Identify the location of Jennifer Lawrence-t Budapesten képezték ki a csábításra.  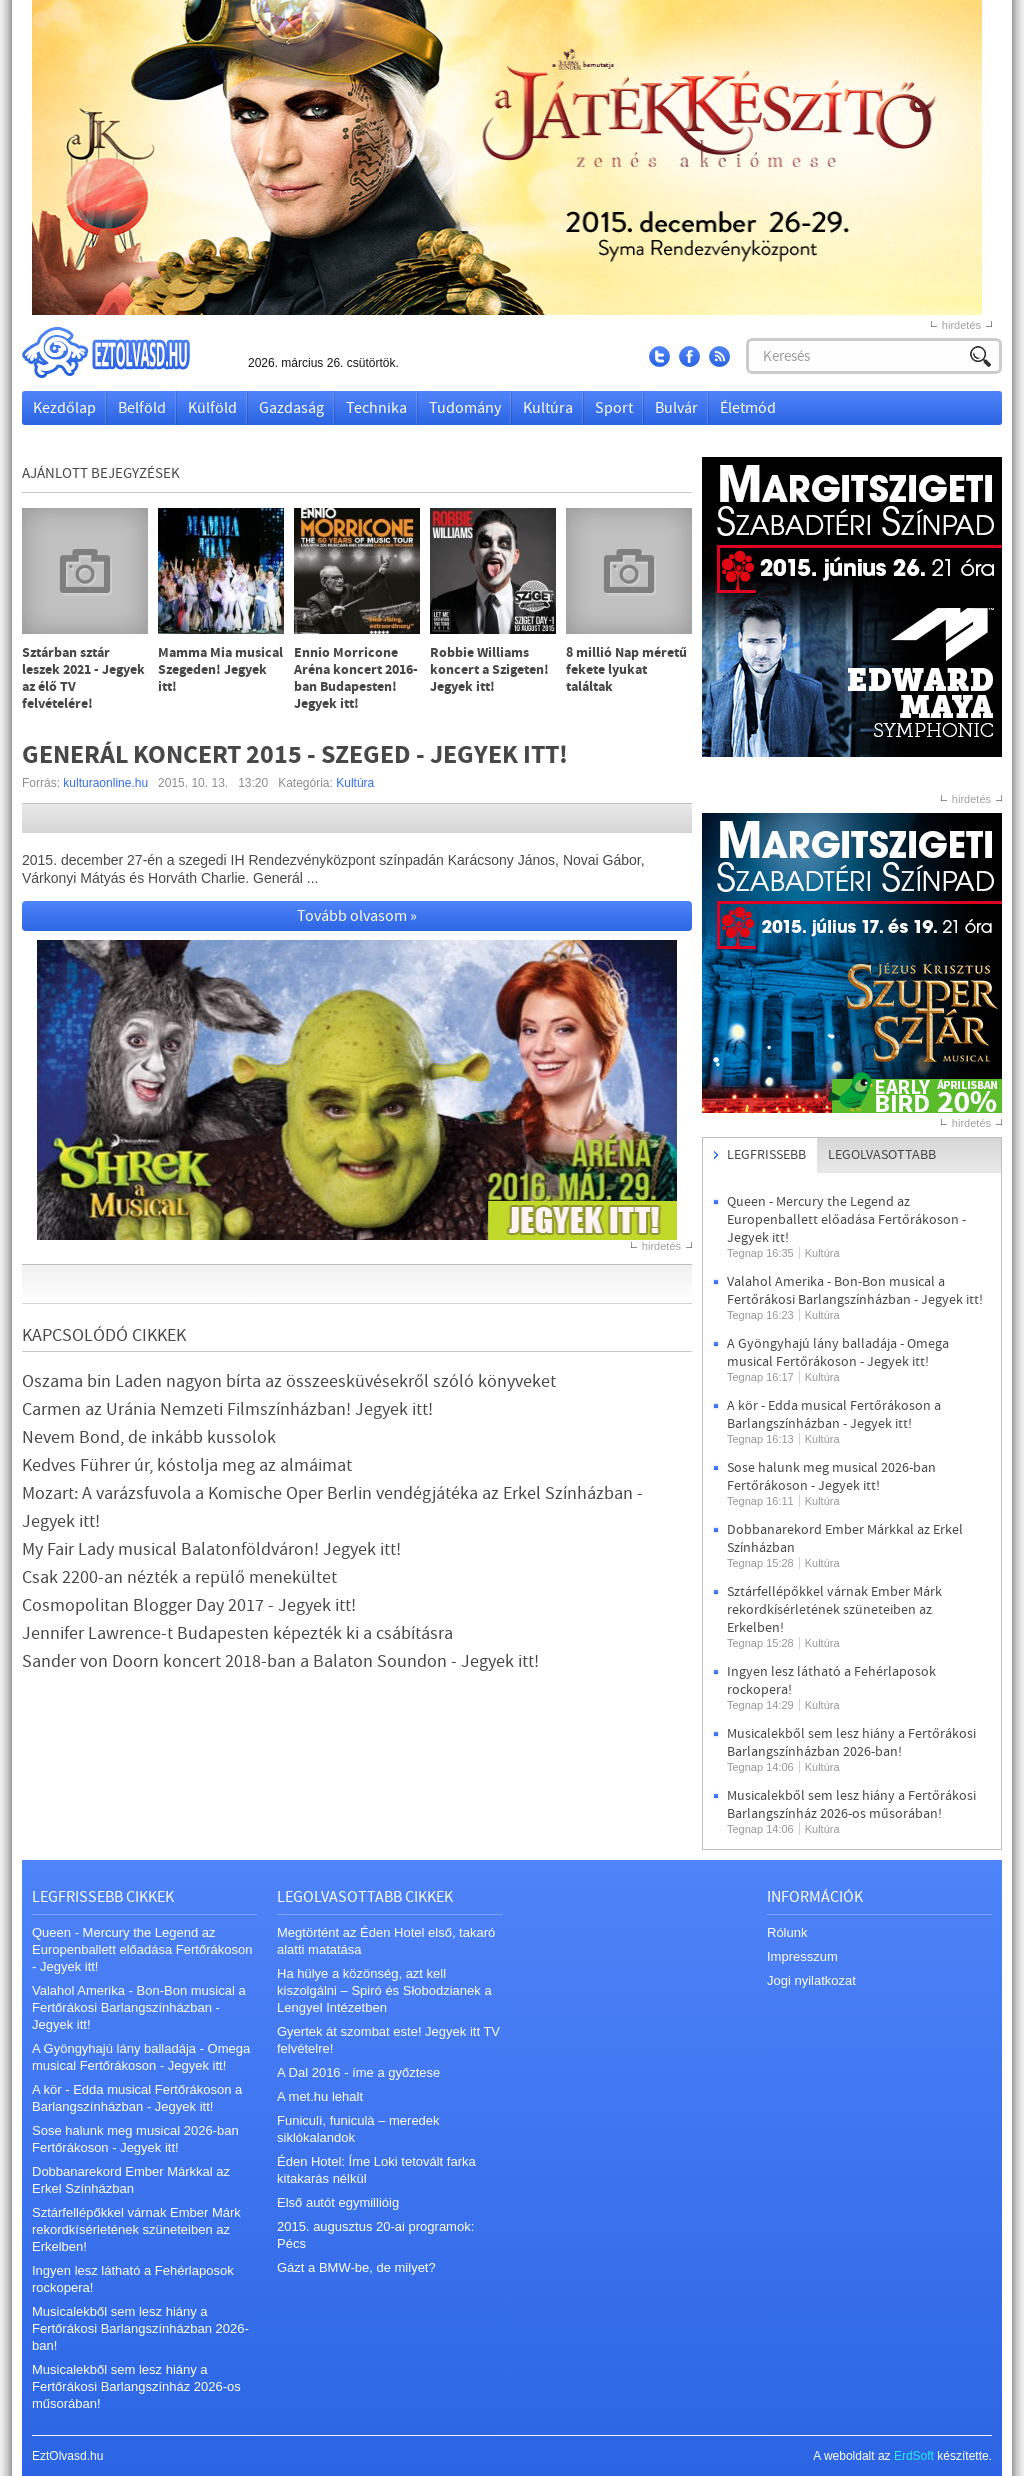
(237, 1633).